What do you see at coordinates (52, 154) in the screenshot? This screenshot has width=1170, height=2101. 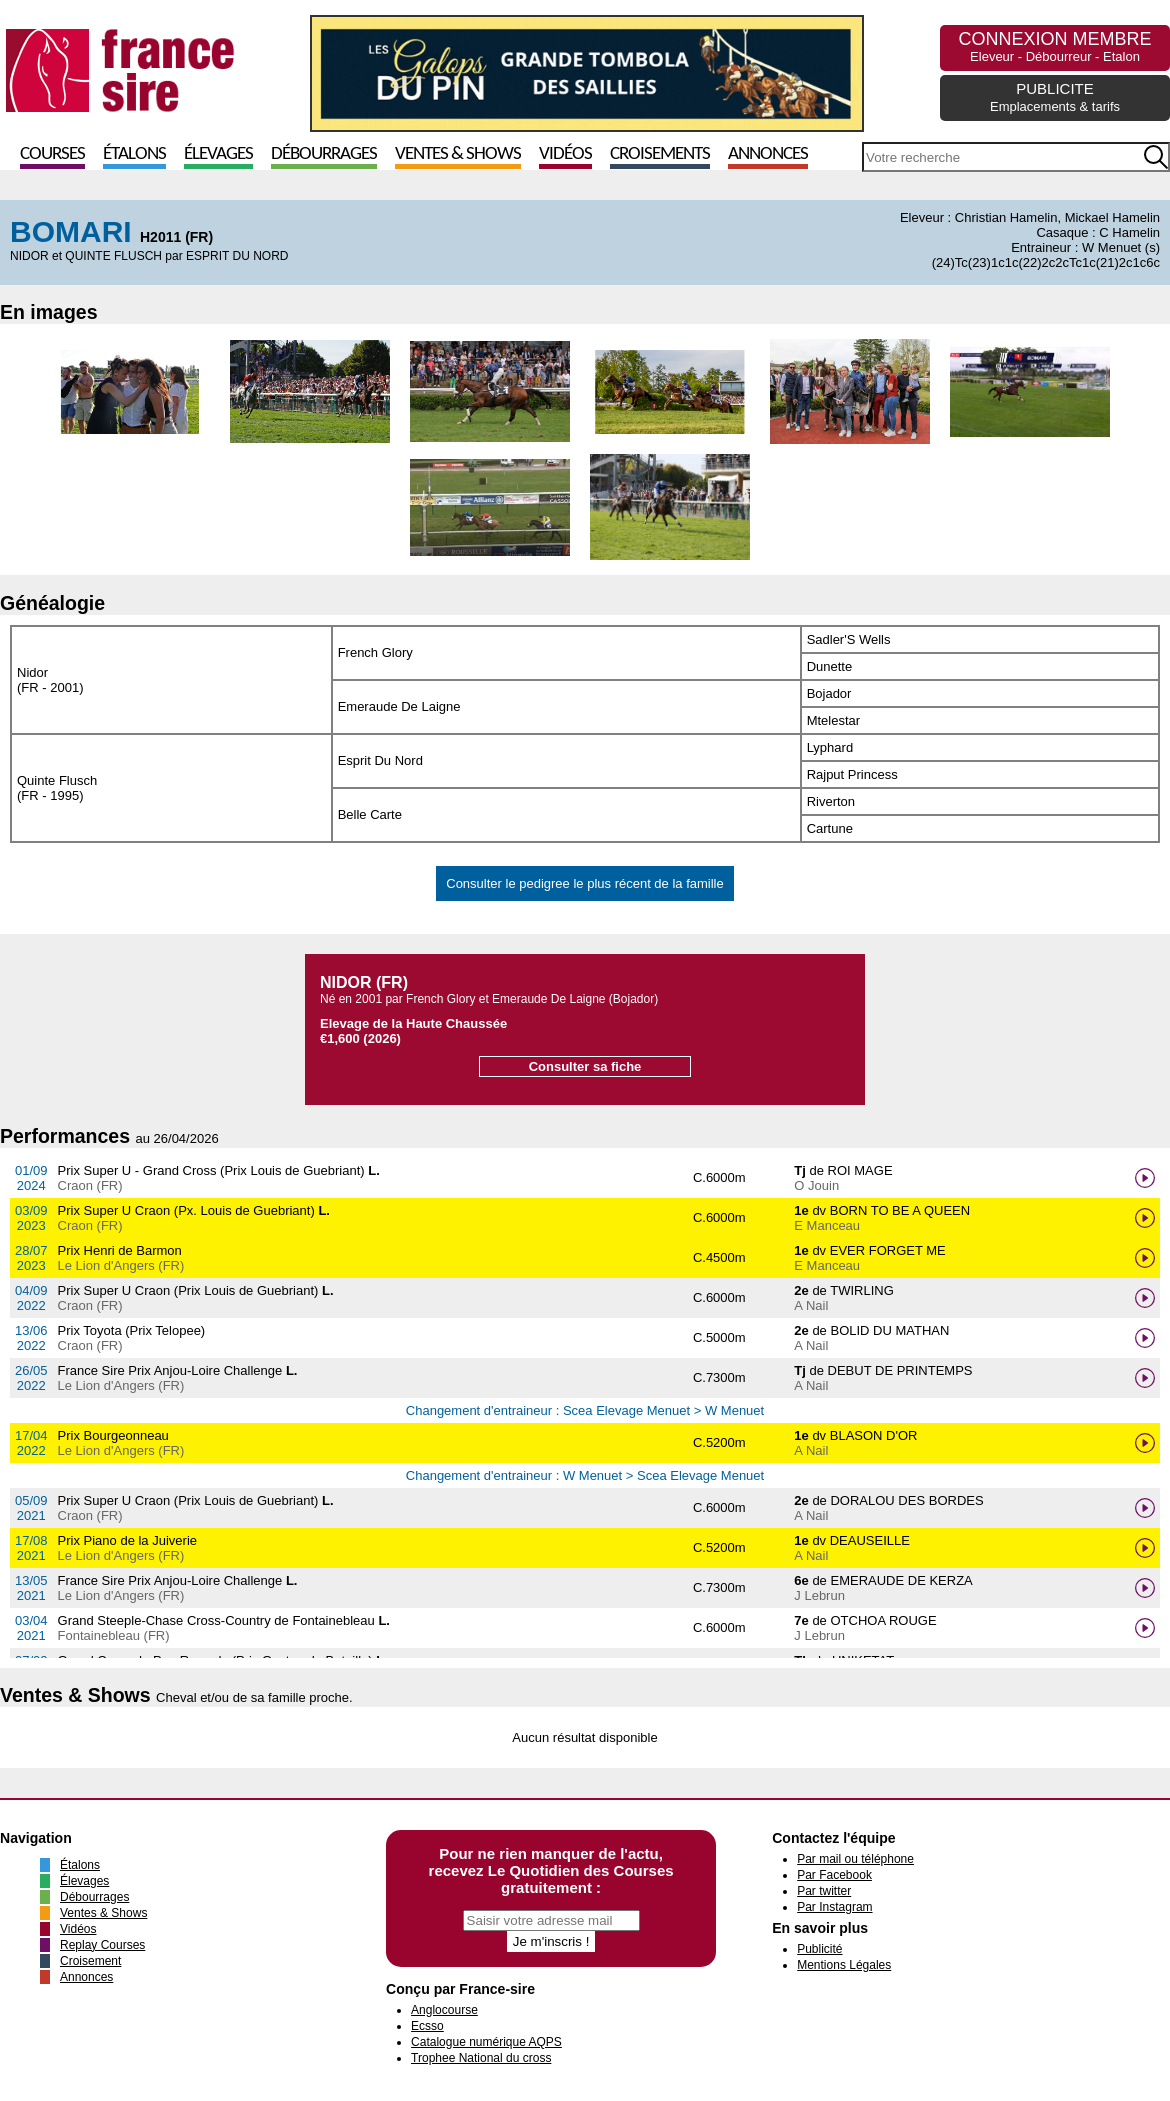 I see `Courses` at bounding box center [52, 154].